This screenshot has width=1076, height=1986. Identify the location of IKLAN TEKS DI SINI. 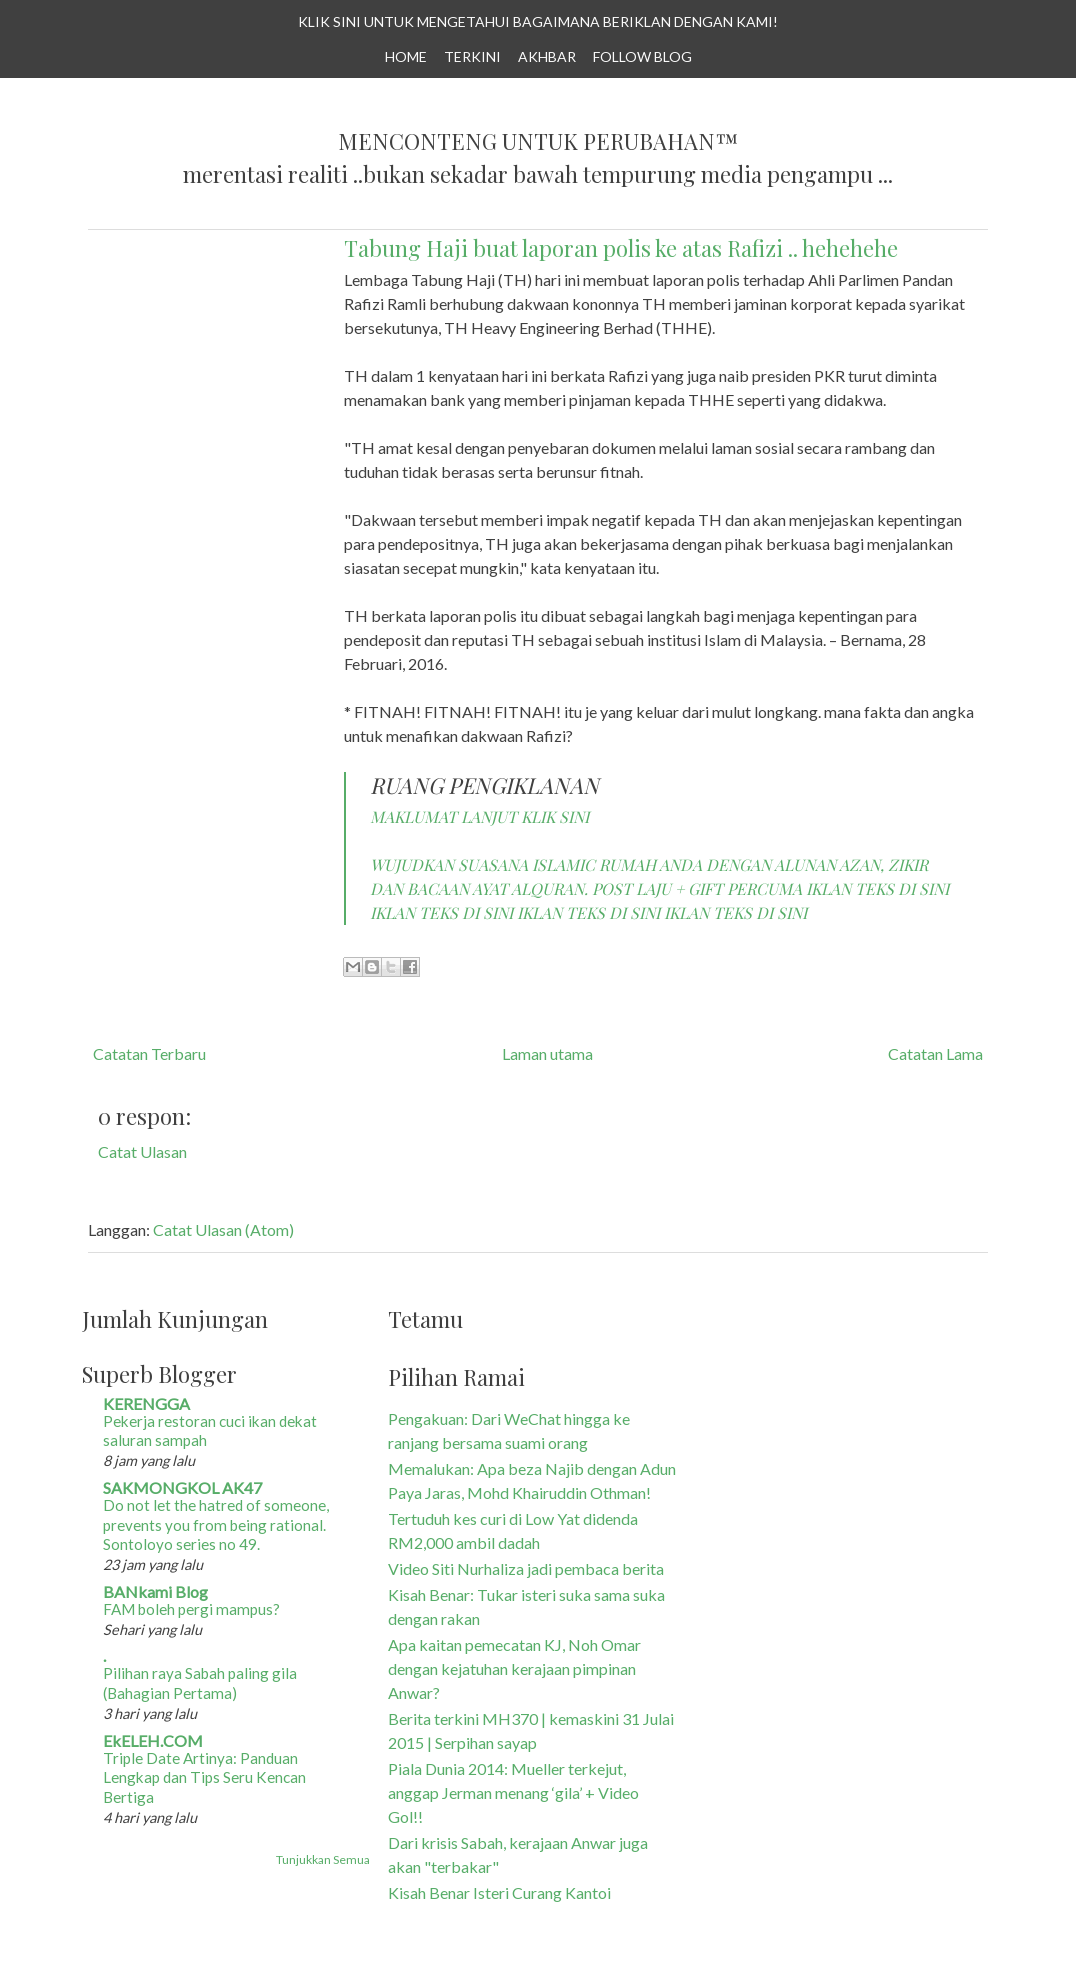
(877, 888).